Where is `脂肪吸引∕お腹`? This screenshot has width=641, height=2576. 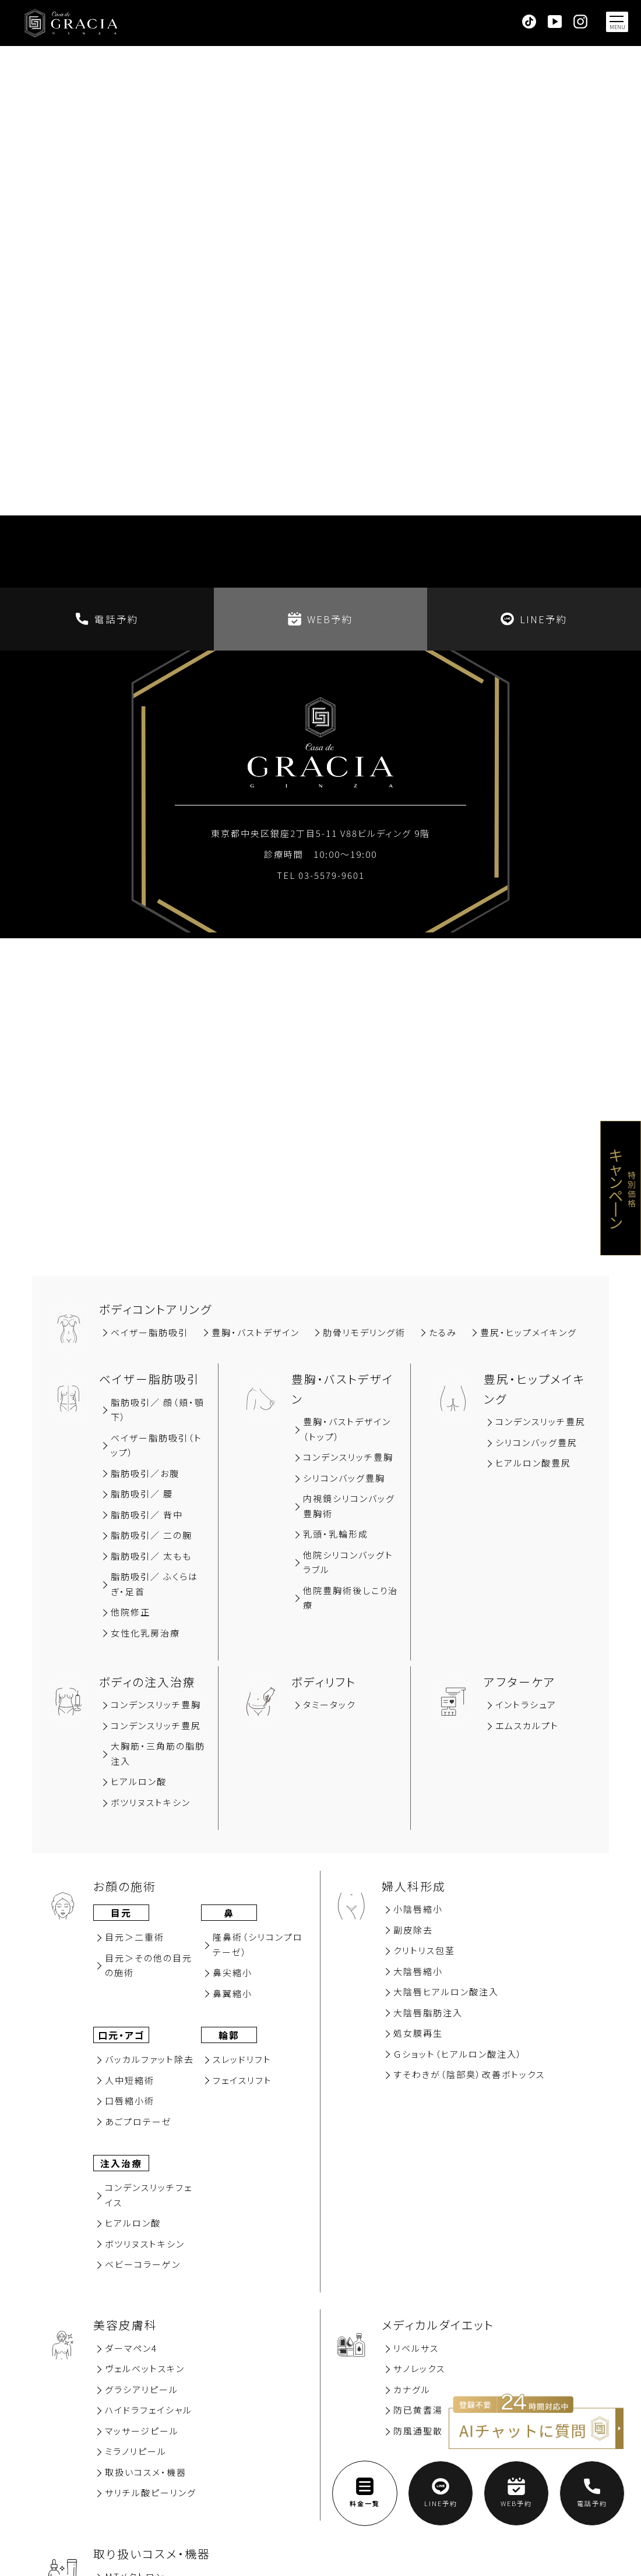 脂肪吸引∕お腹 is located at coordinates (145, 1473).